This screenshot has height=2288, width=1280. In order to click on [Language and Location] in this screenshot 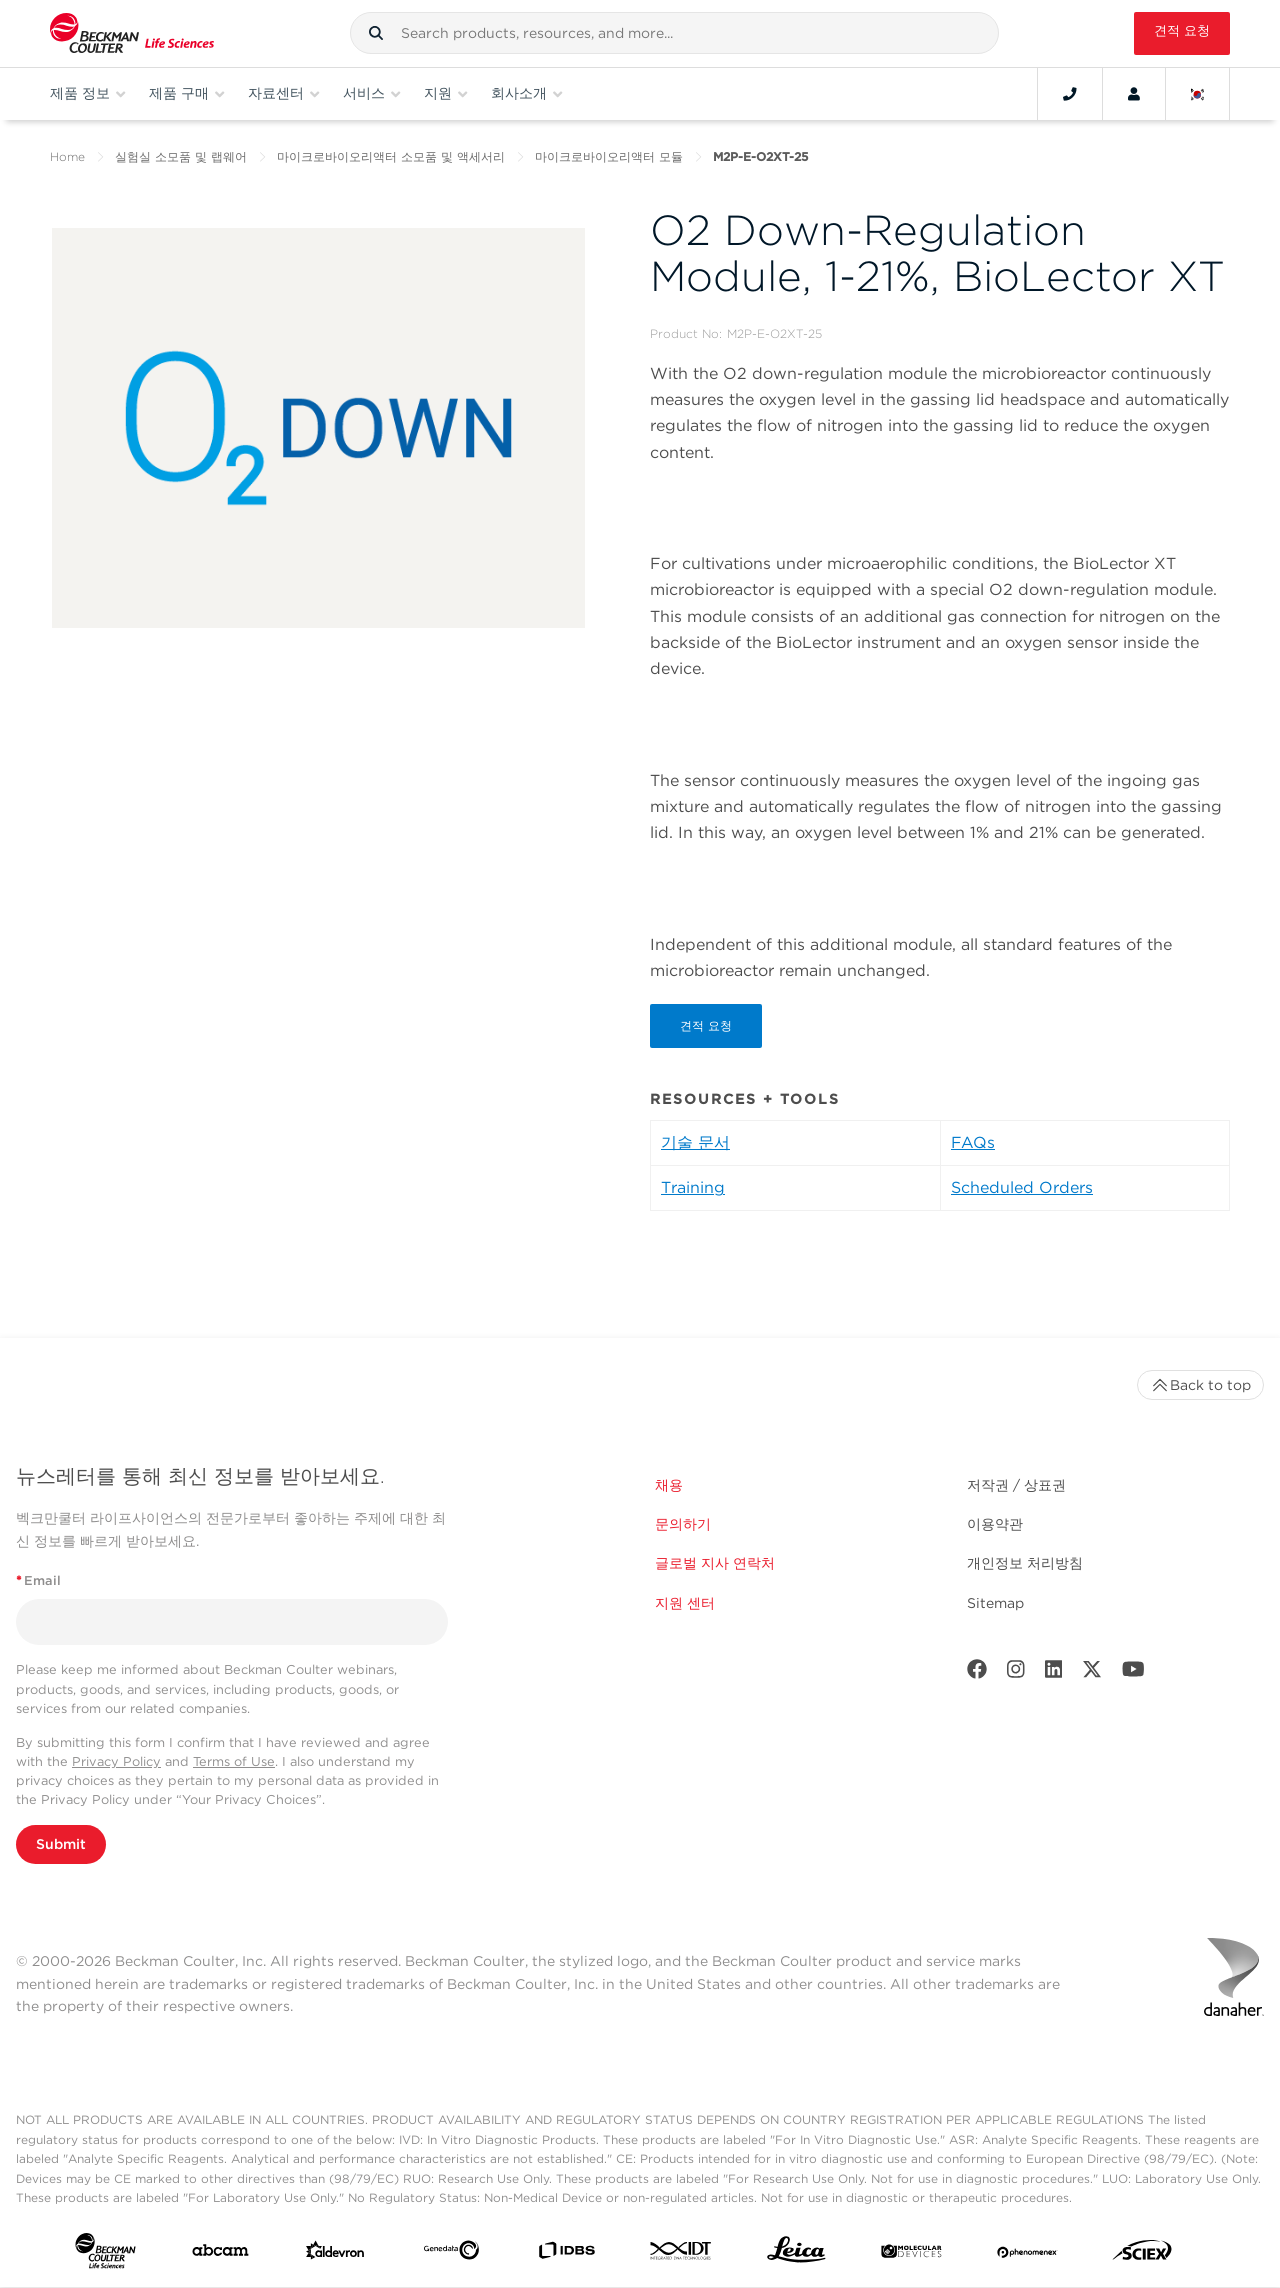, I will do `click(1198, 94)`.